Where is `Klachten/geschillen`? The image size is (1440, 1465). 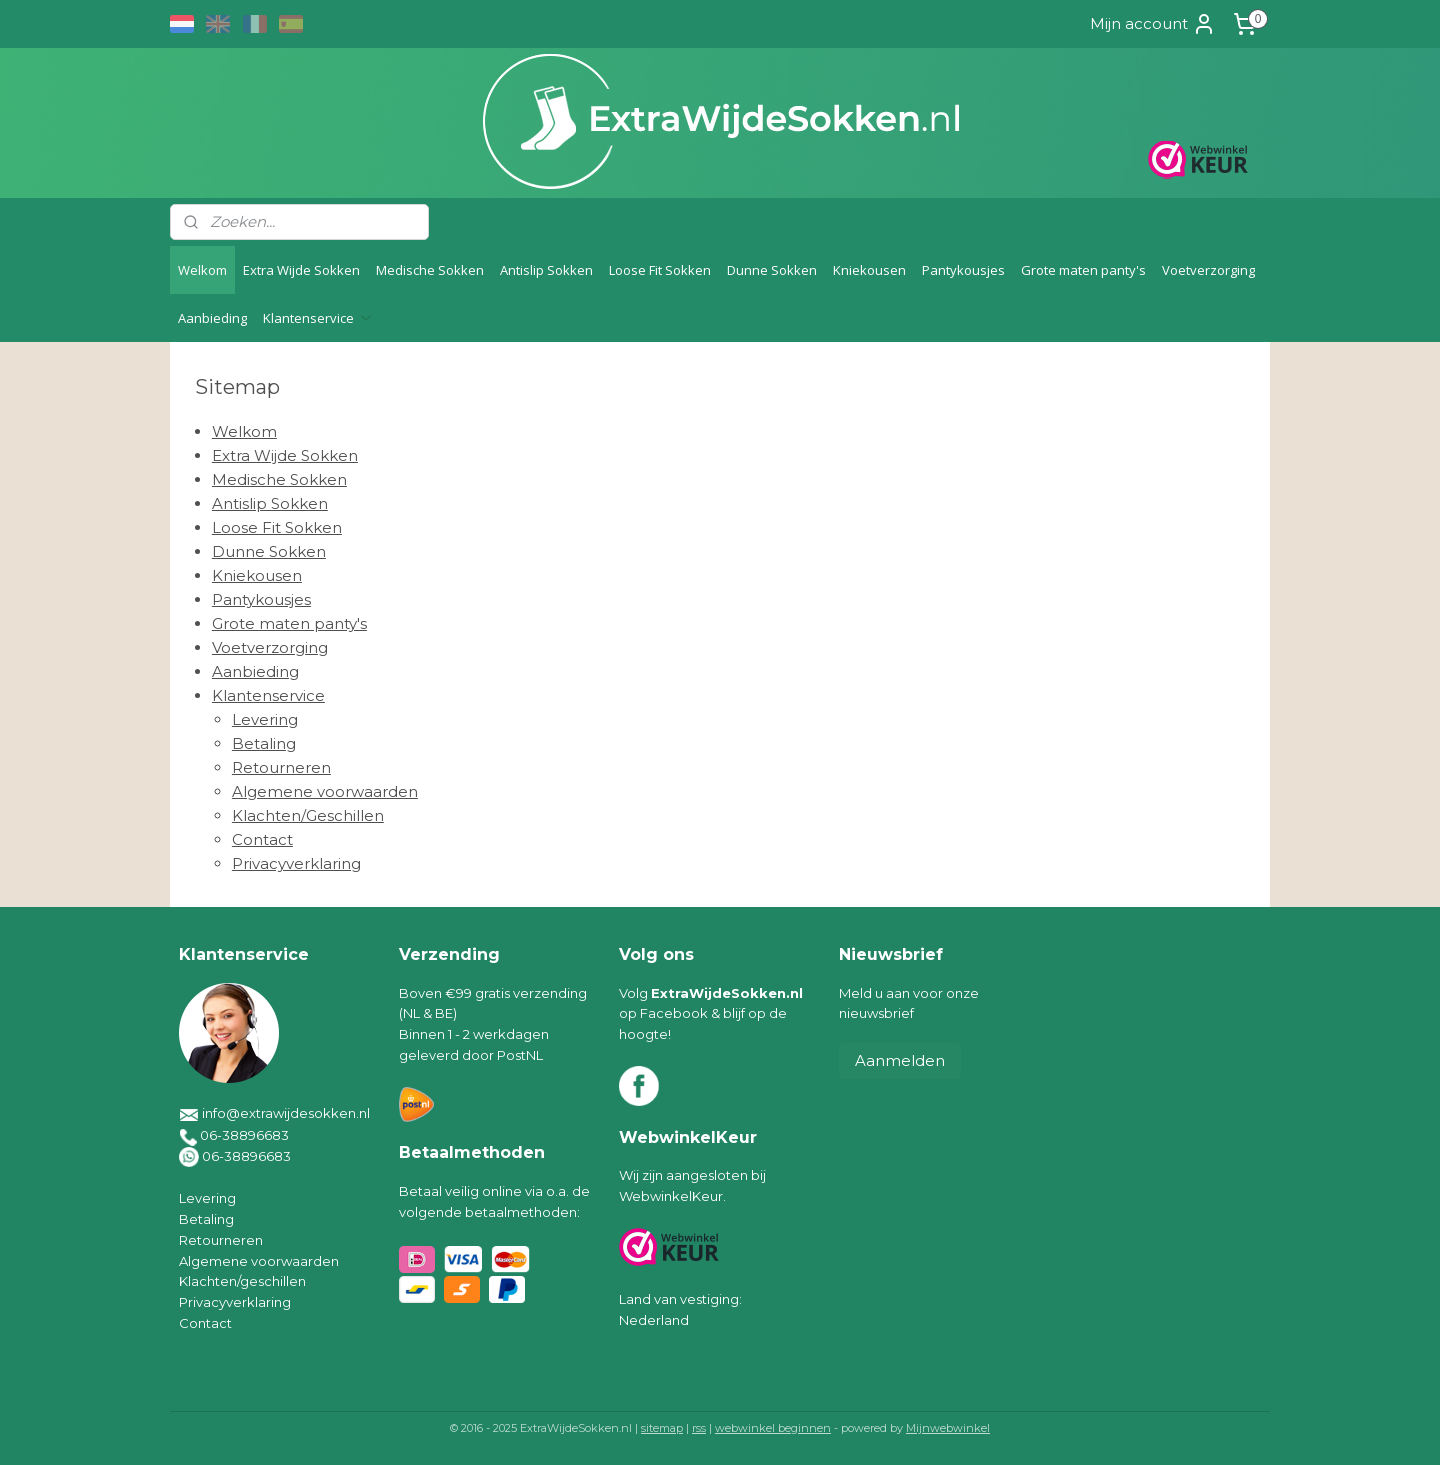
Klachten/geschillen is located at coordinates (242, 1281).